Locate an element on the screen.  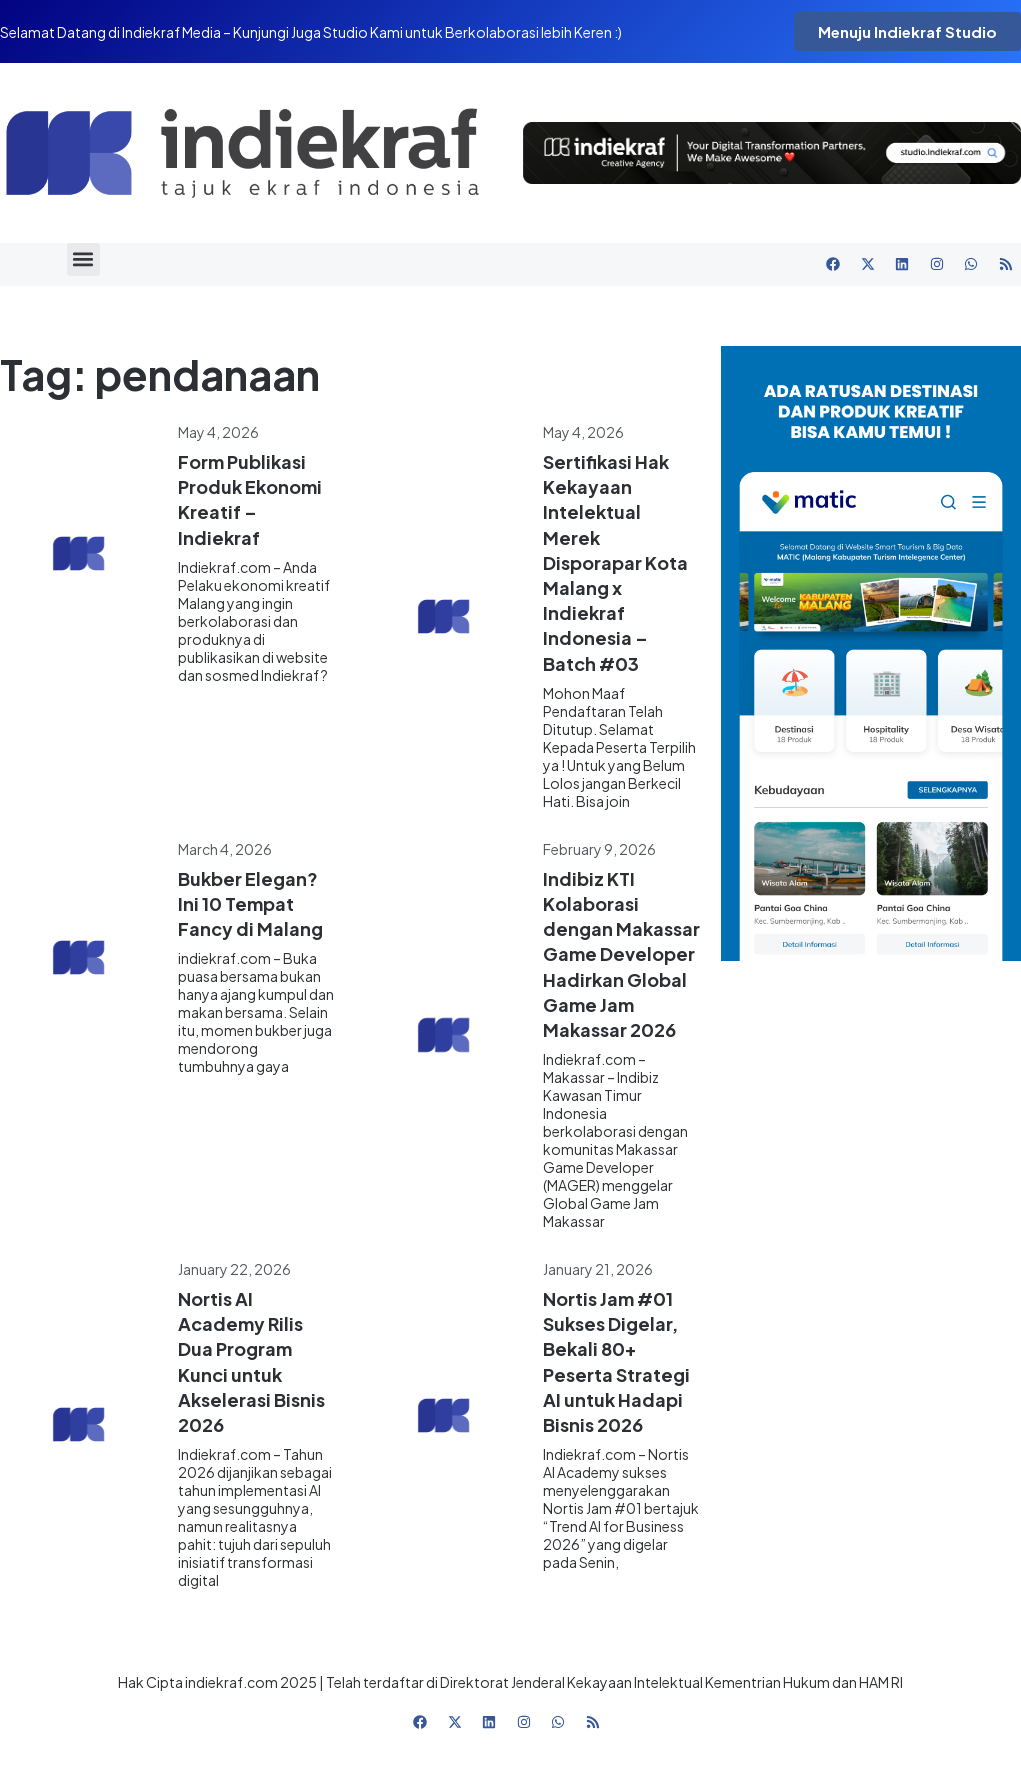
[button] is located at coordinates (83, 259).